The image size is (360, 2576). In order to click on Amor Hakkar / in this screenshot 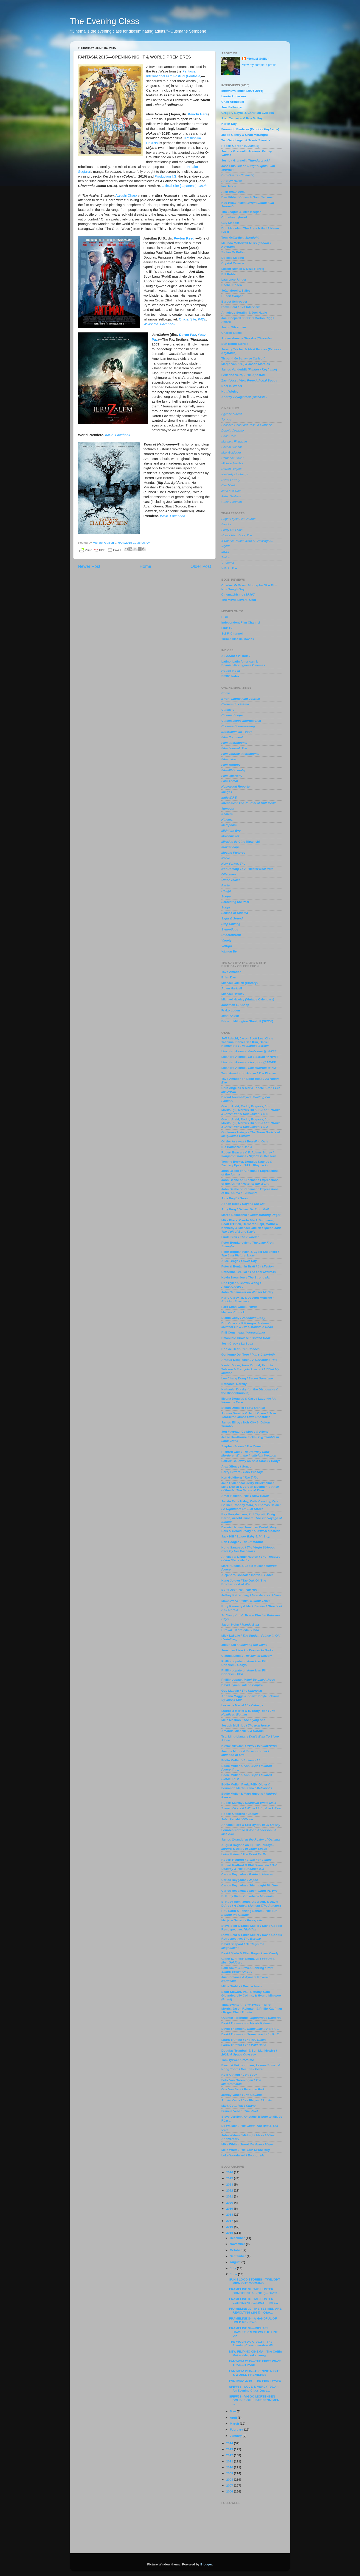, I will do `click(245, 1496)`.